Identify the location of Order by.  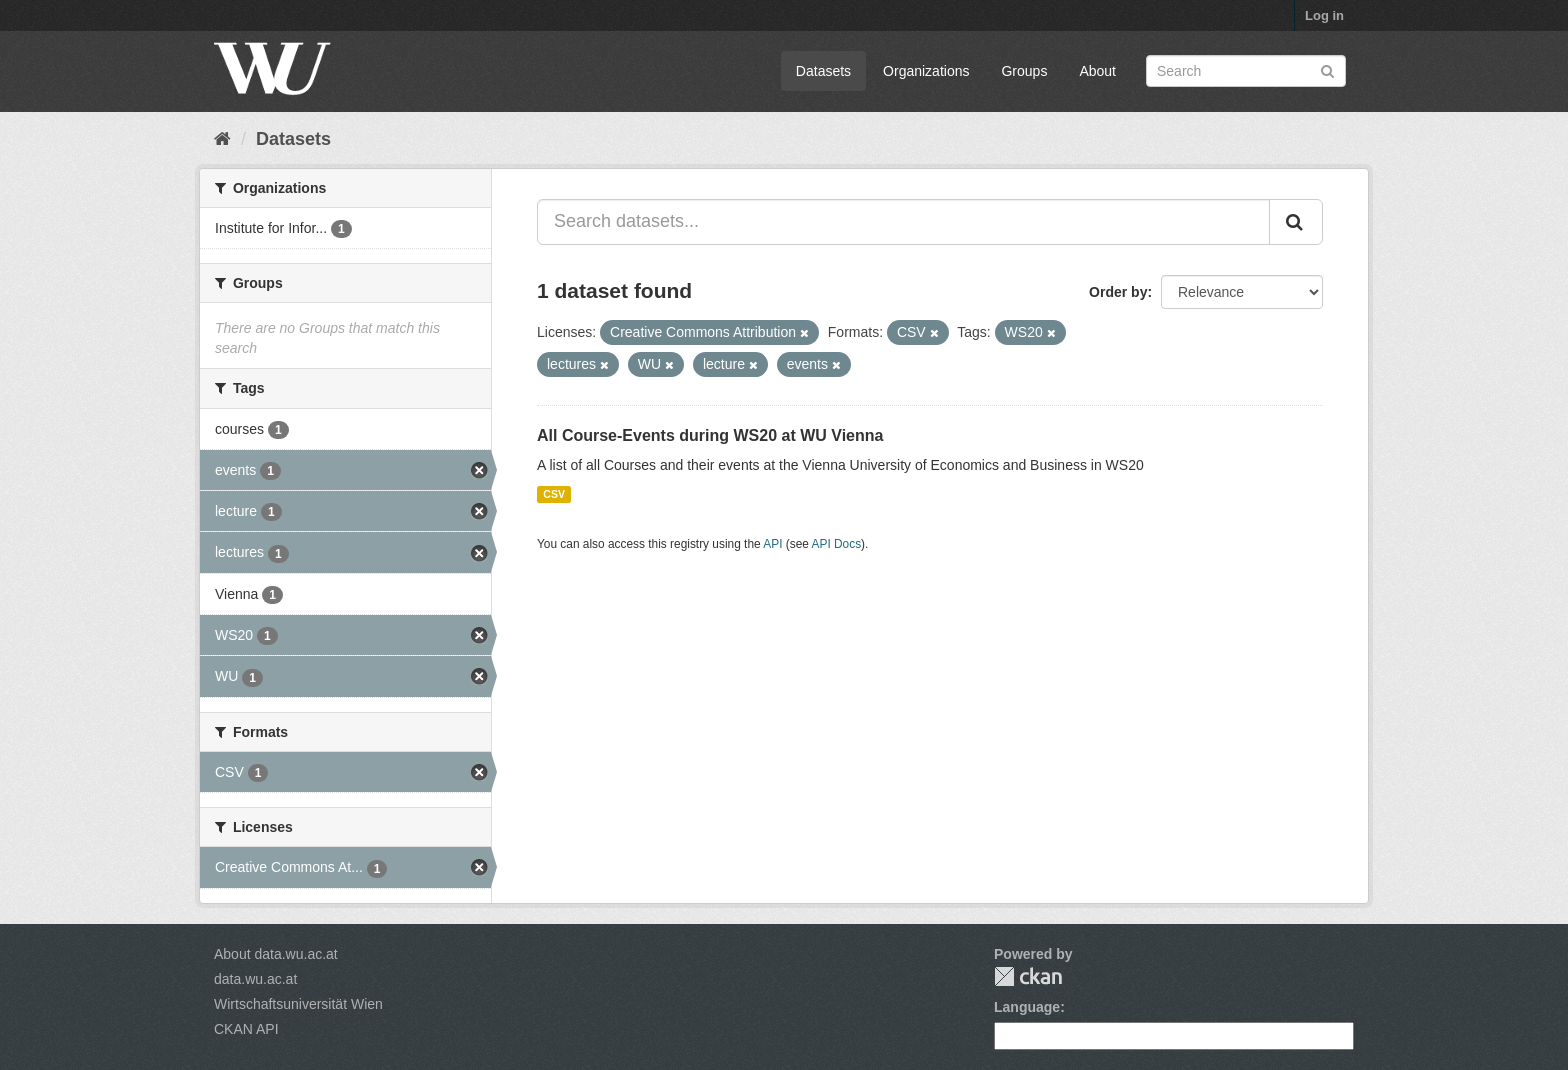
(1118, 292).